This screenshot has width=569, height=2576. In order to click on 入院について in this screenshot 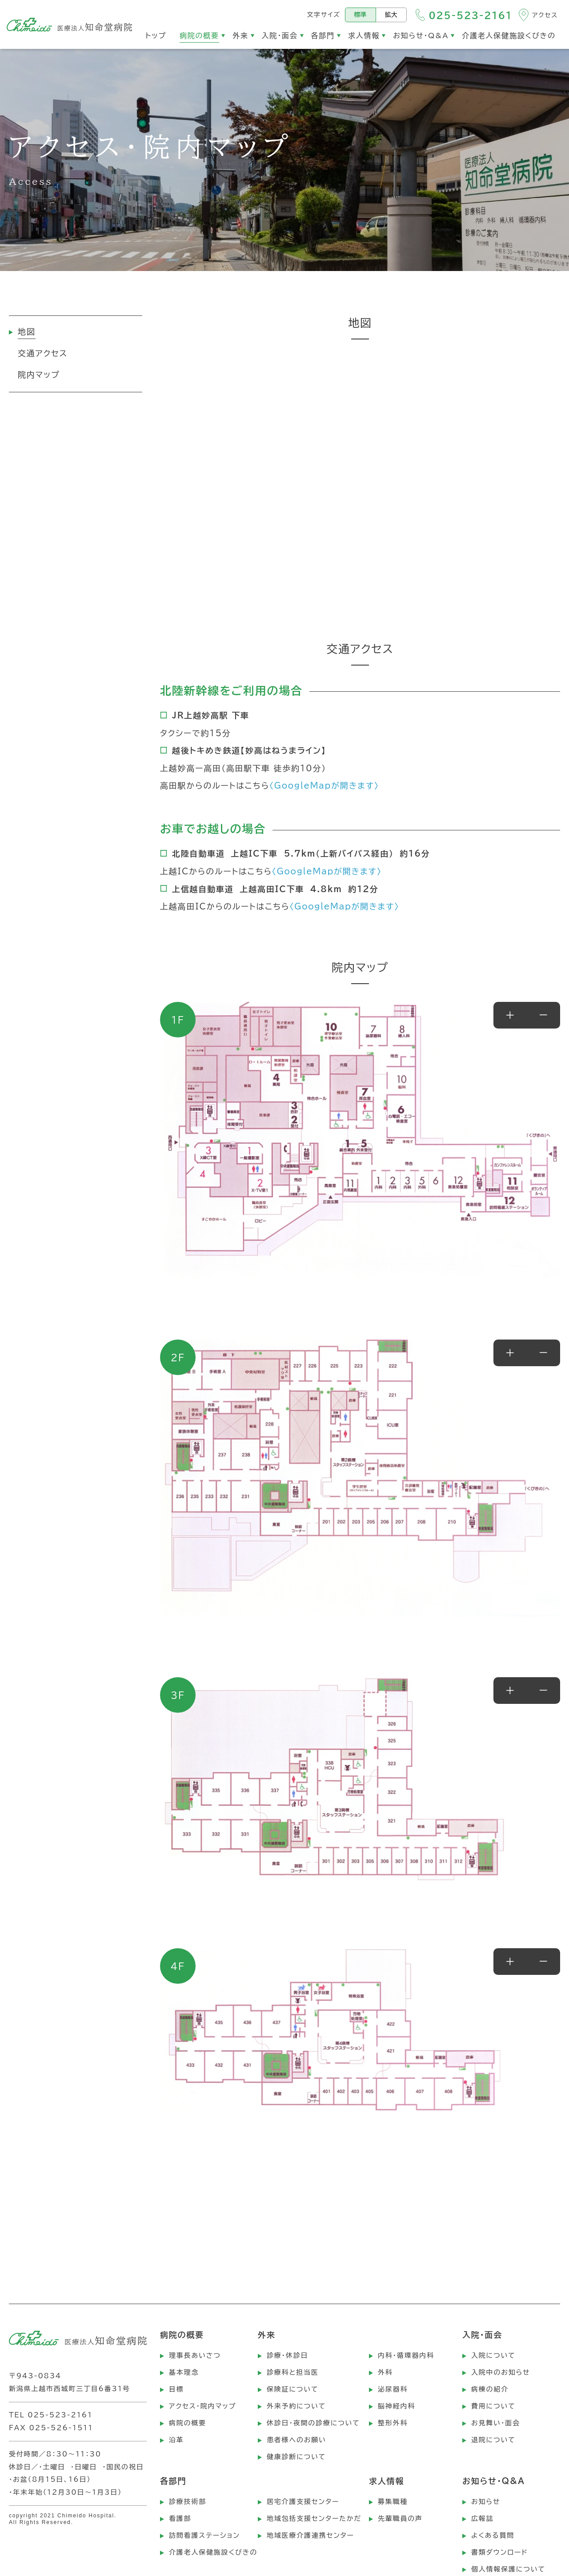, I will do `click(493, 2355)`.